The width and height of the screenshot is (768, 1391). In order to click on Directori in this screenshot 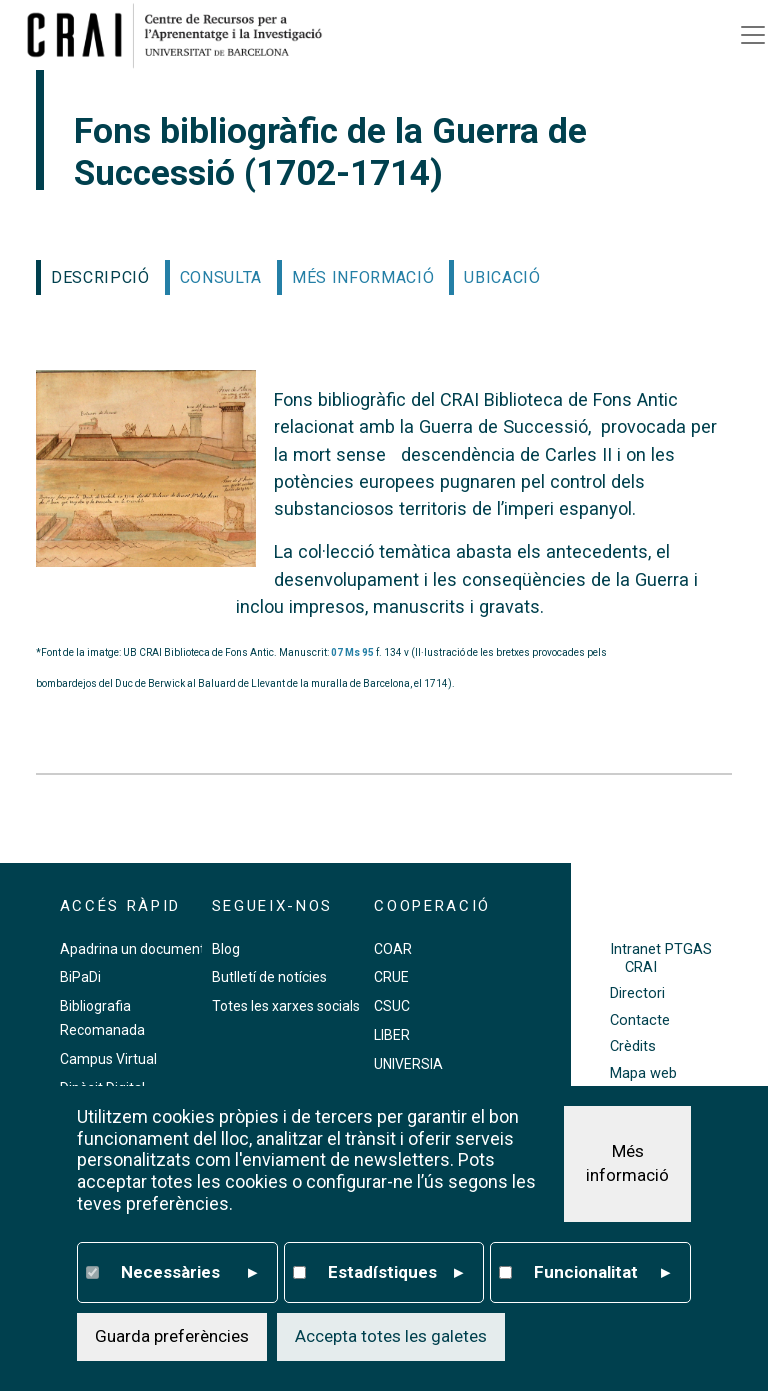, I will do `click(637, 993)`.